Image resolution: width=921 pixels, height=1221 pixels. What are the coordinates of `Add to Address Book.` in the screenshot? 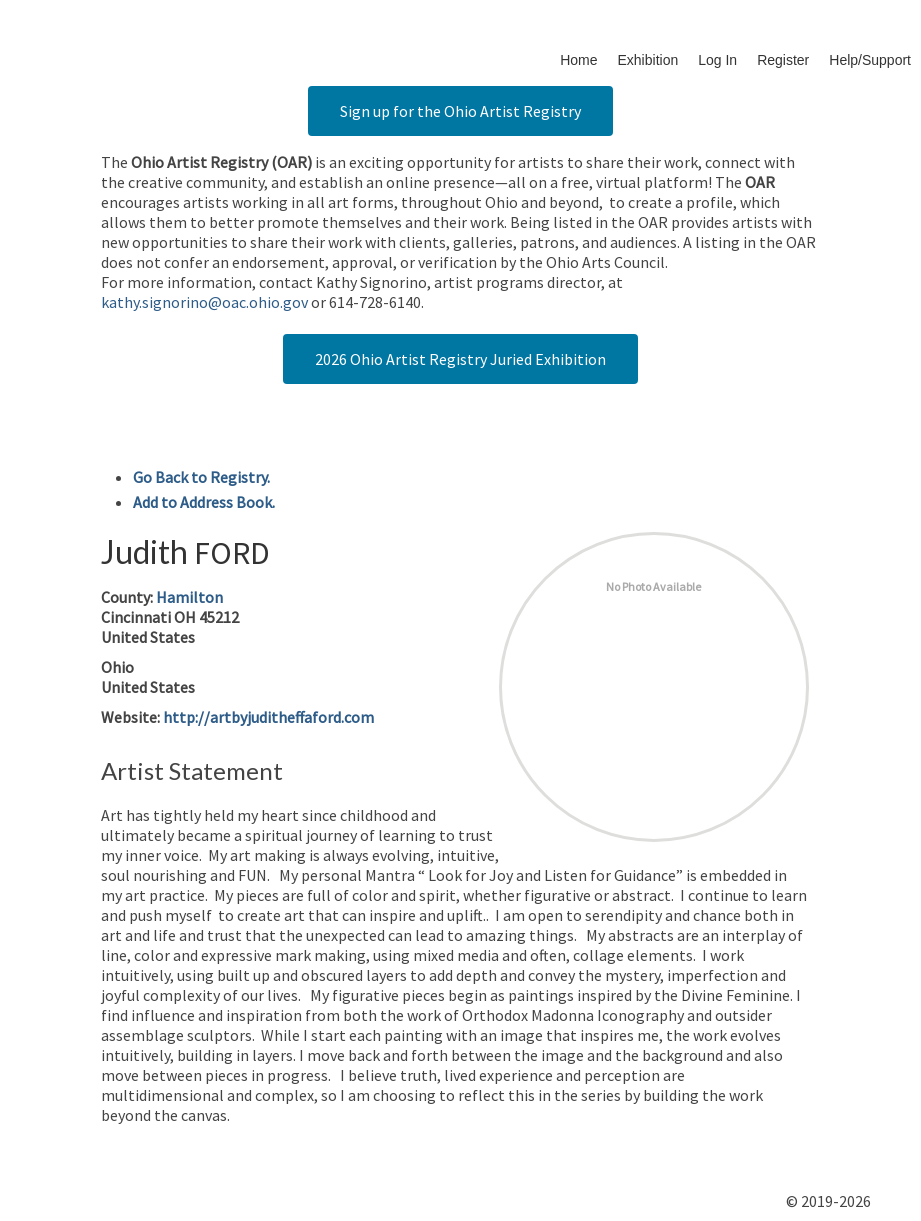 It's located at (204, 502).